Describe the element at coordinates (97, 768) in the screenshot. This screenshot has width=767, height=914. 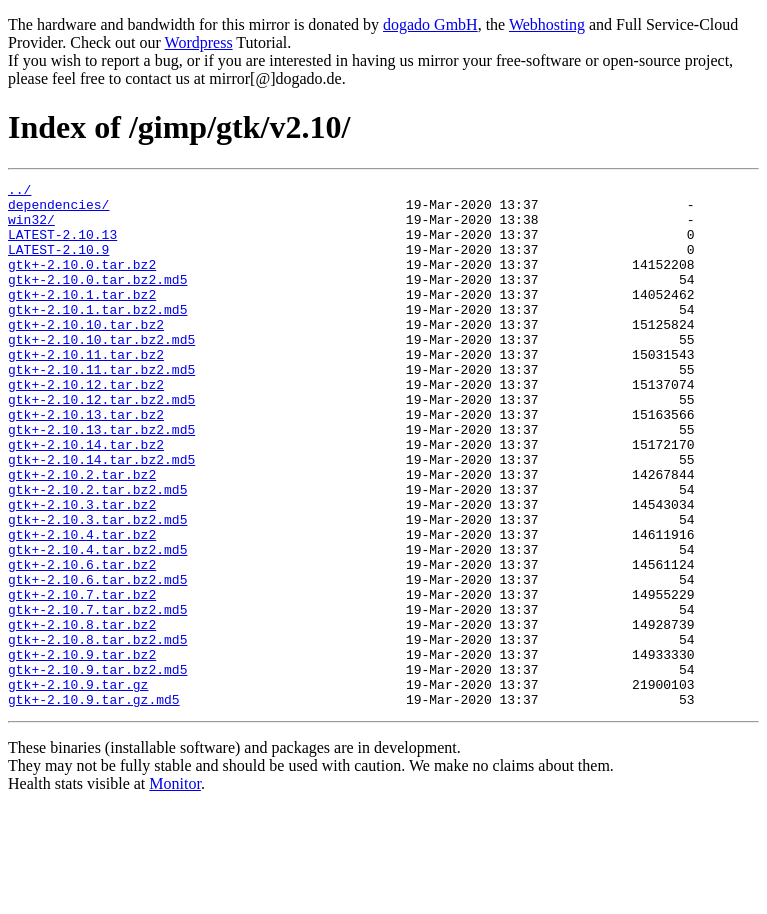
I see `gtk+-2.10.9.tar.bz2.md5` at that location.